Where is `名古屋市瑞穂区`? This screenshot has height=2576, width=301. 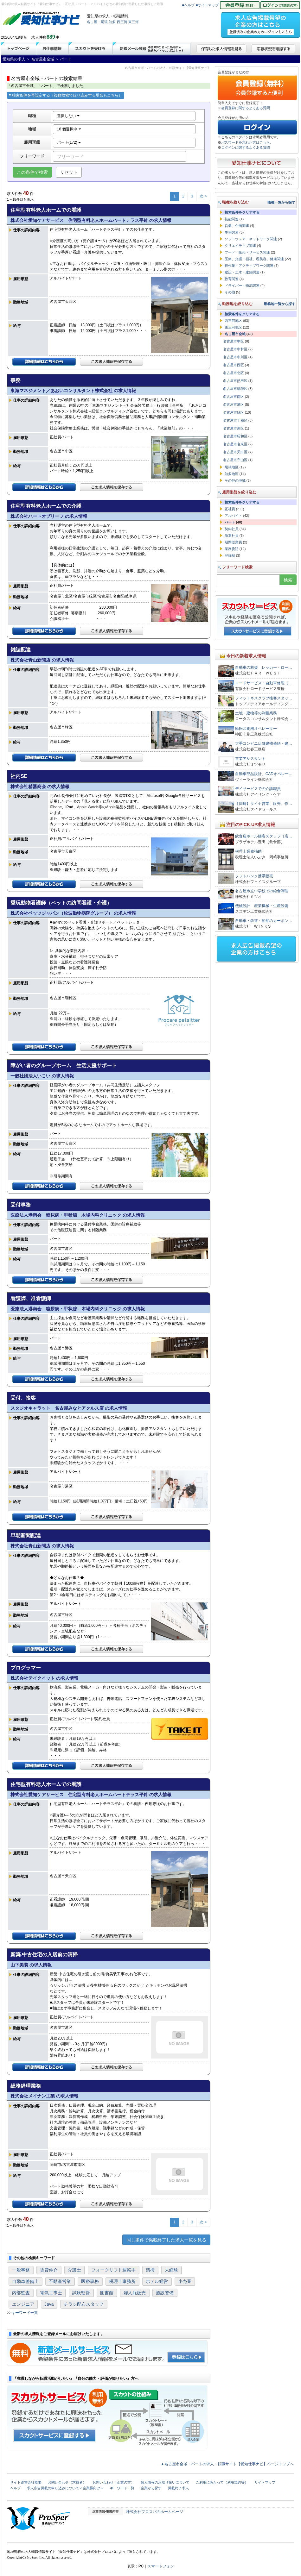
名古屋市瑞穂区 is located at coordinates (235, 389).